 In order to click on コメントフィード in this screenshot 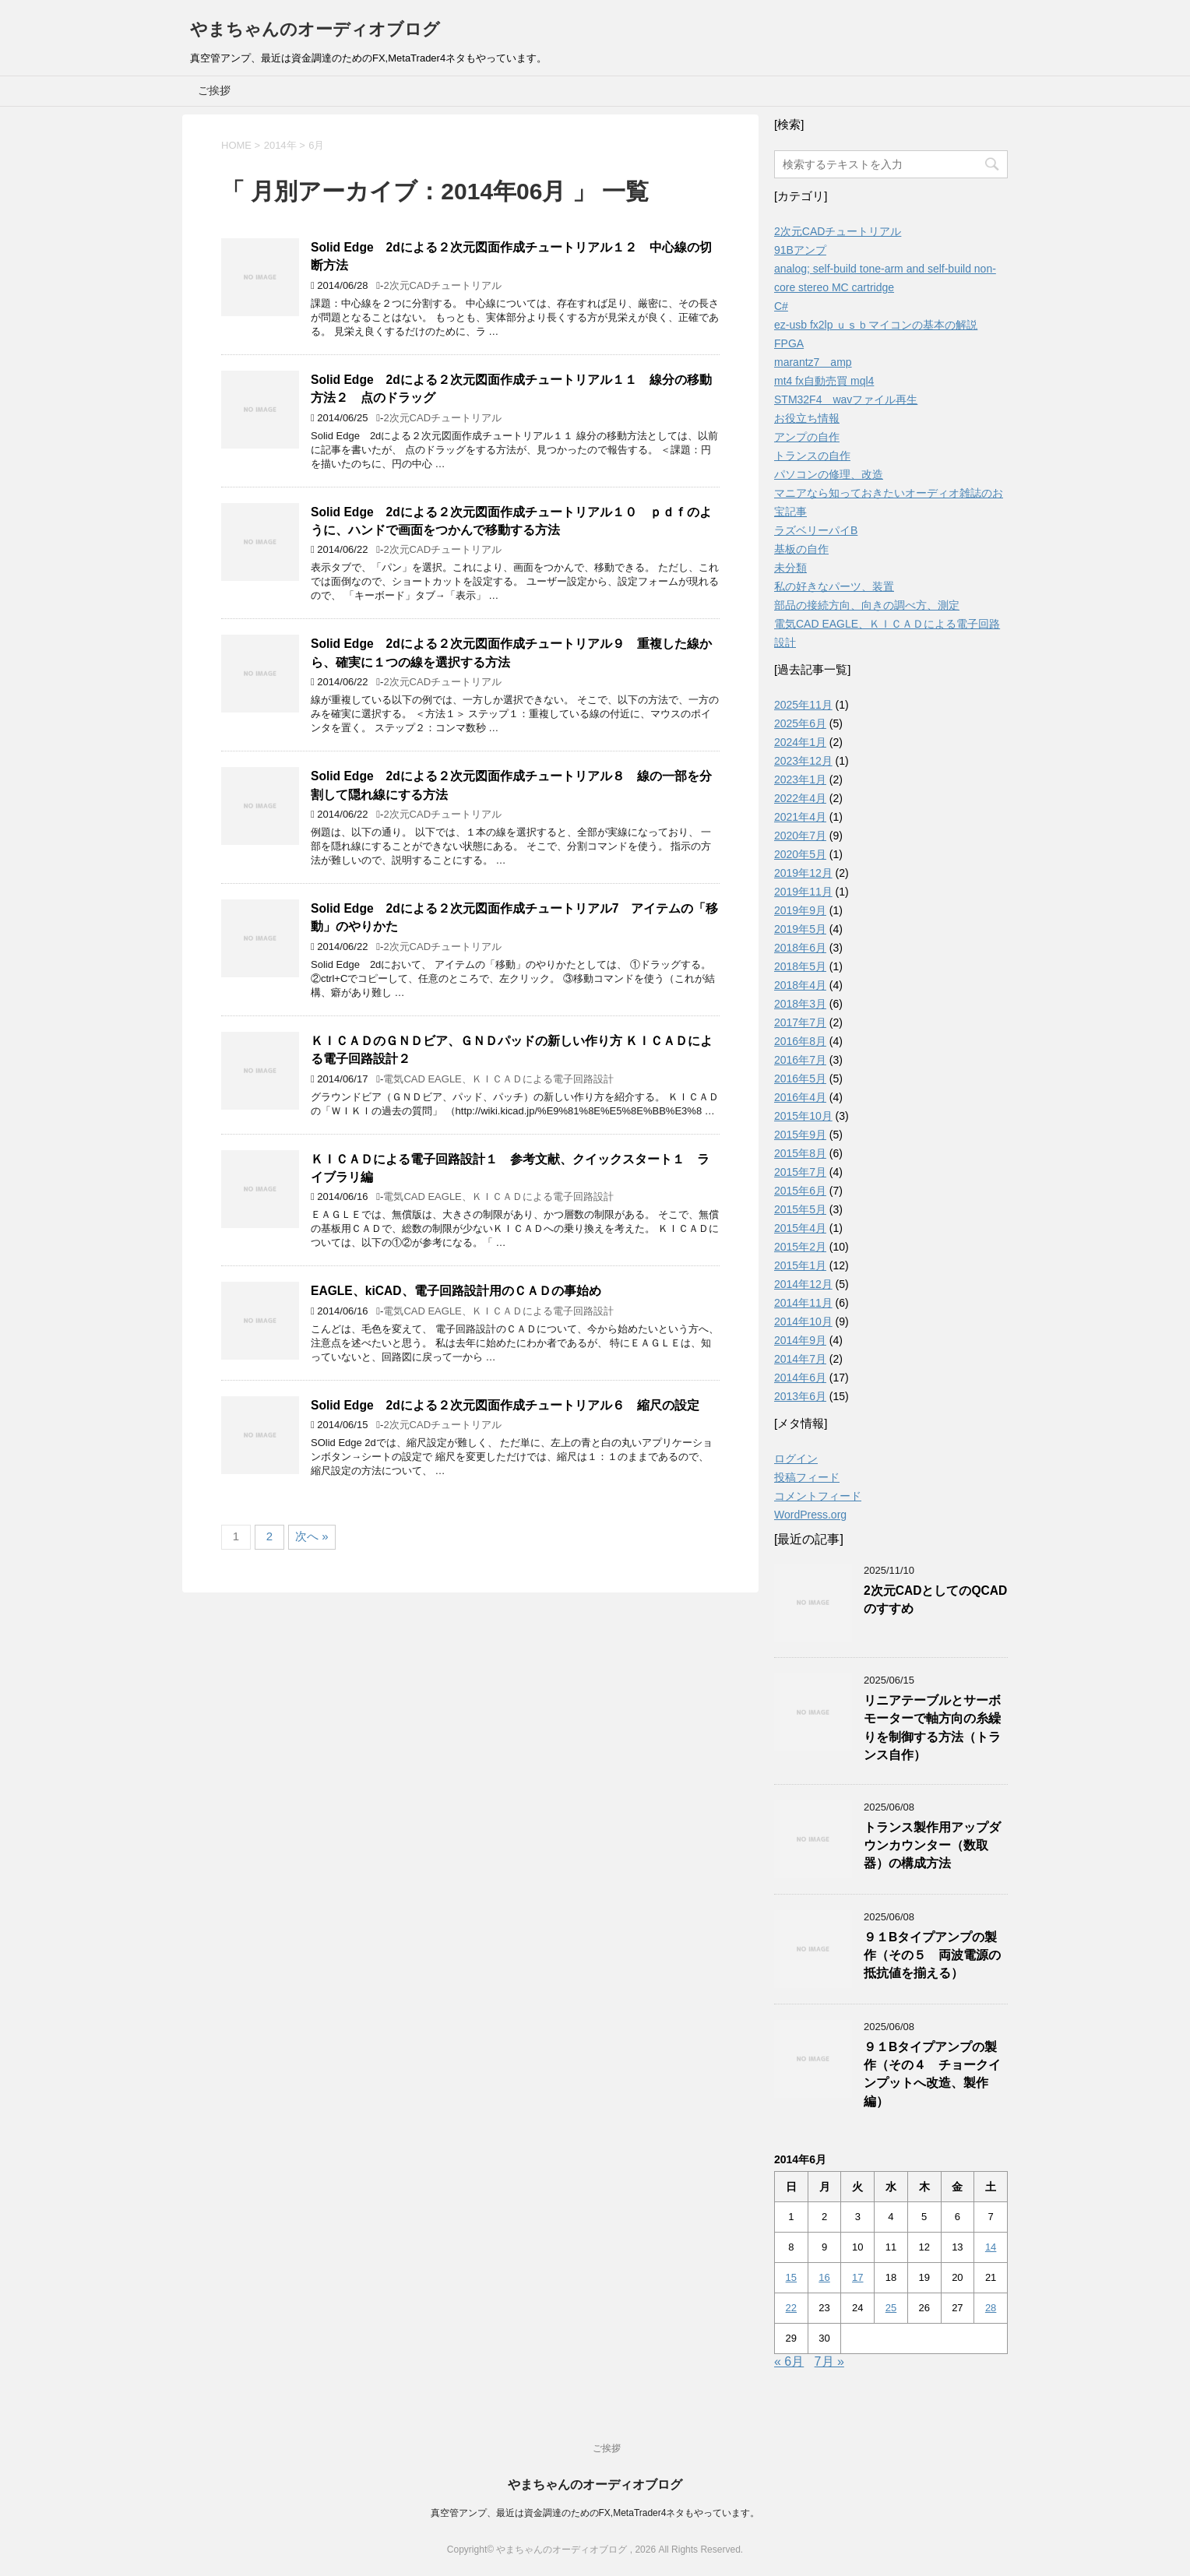, I will do `click(817, 1496)`.